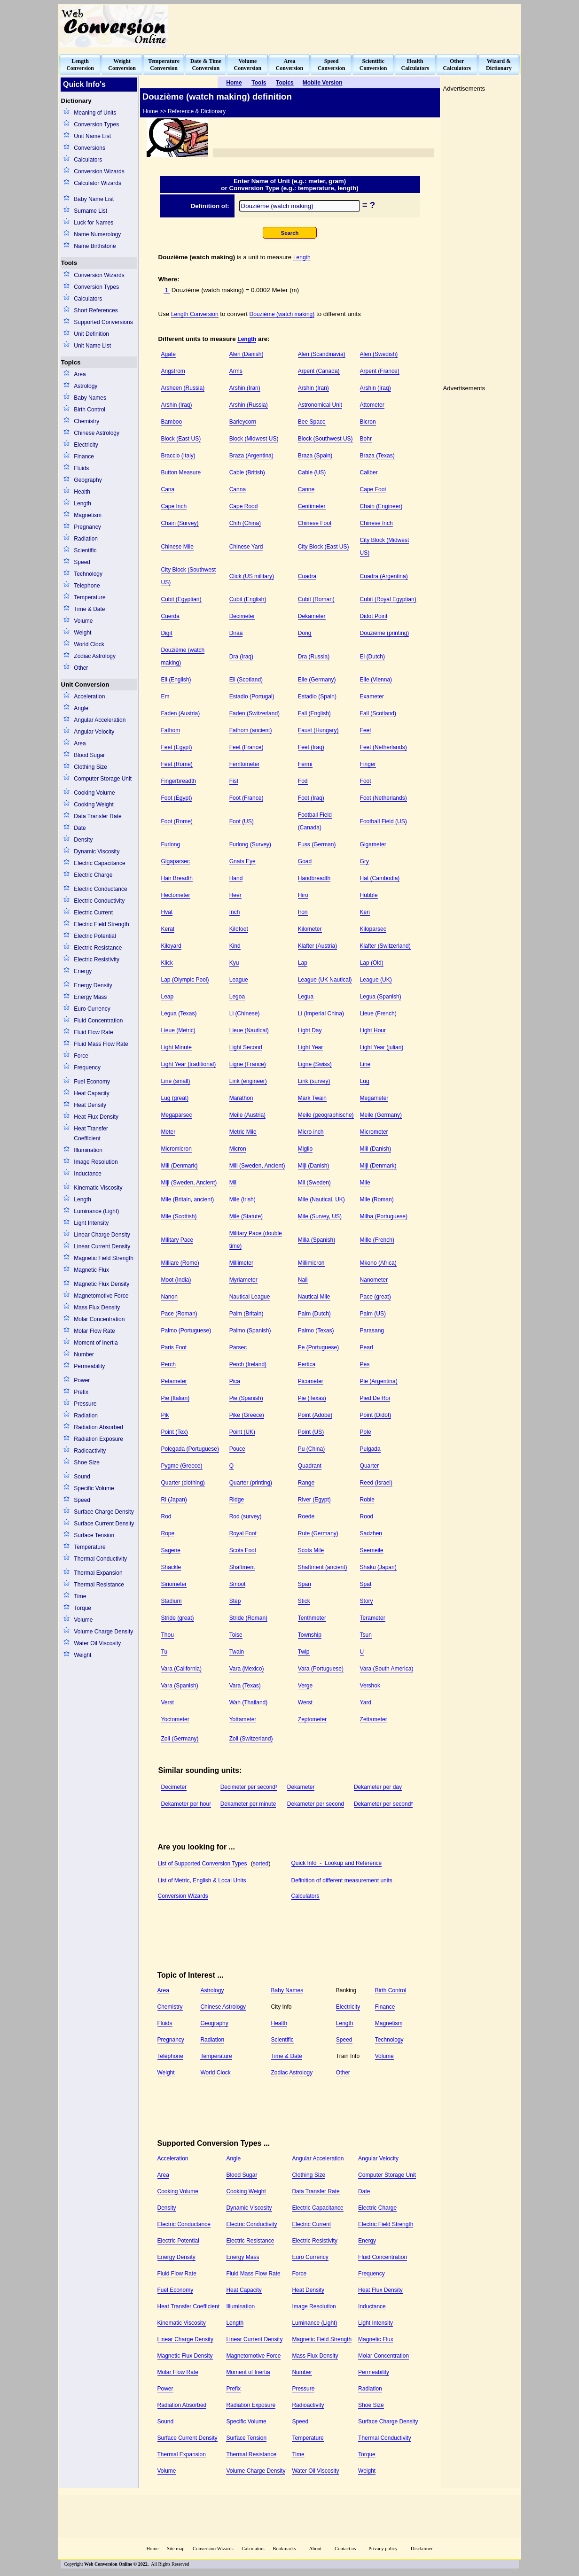  I want to click on Pie (Argentina), so click(379, 1381).